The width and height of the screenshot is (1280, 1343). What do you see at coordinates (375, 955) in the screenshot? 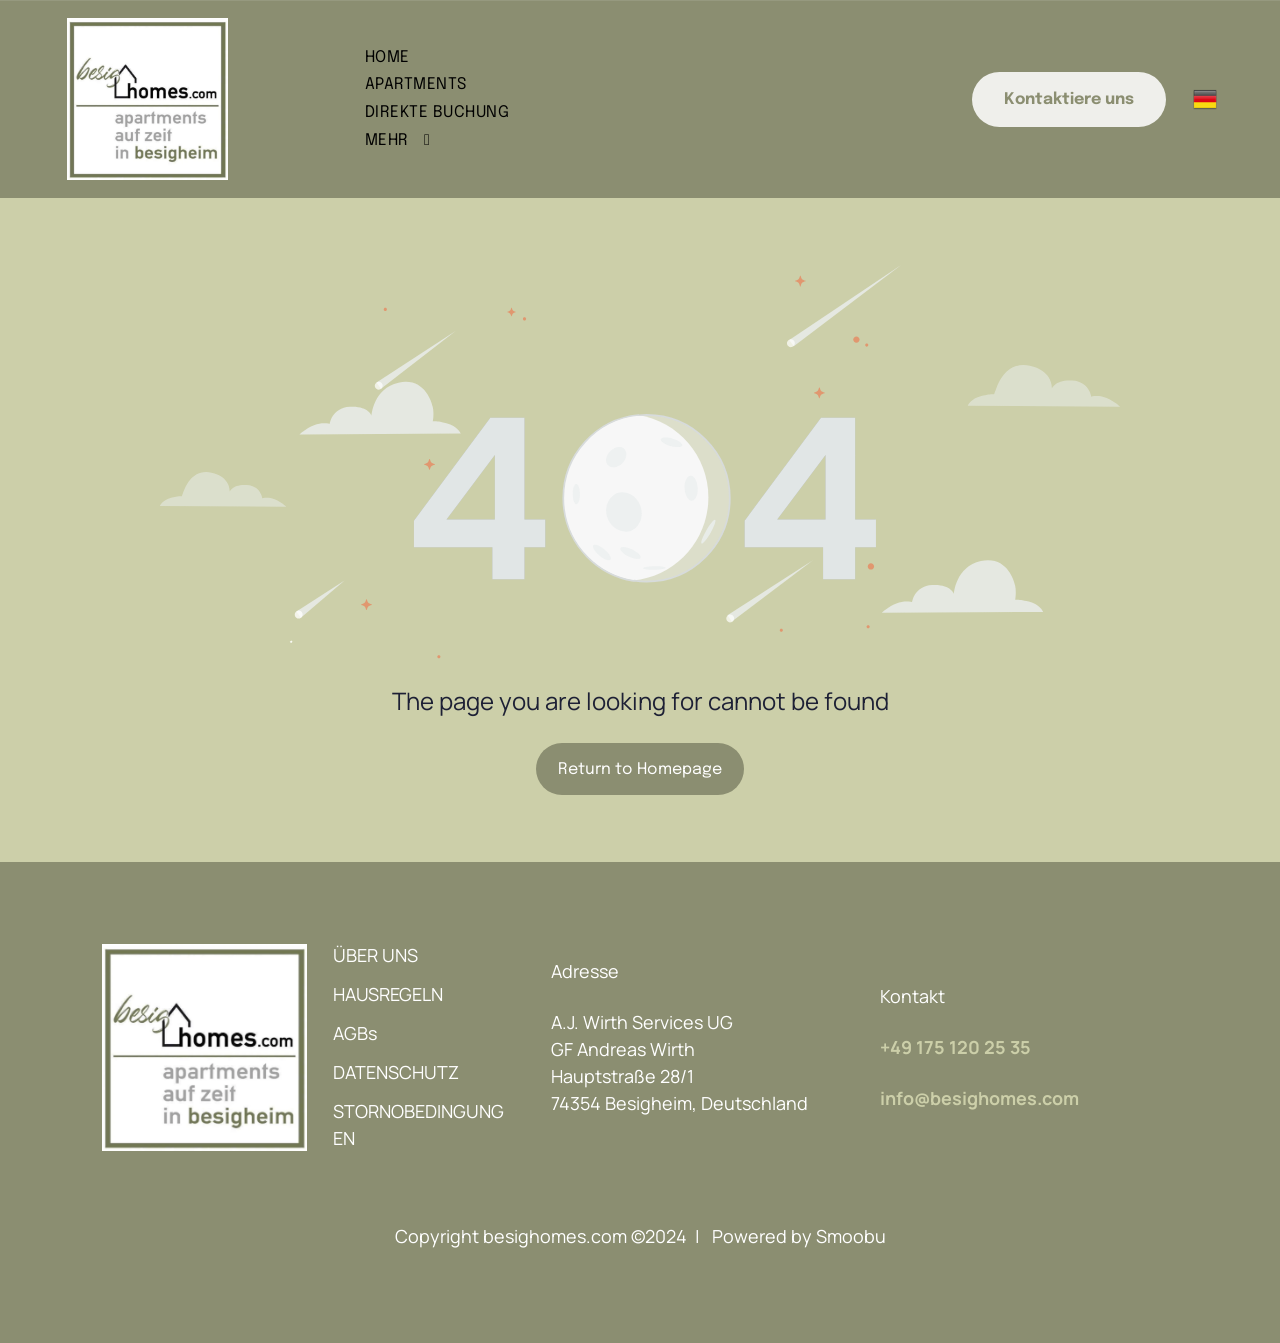
I see `ÜBER UNS` at bounding box center [375, 955].